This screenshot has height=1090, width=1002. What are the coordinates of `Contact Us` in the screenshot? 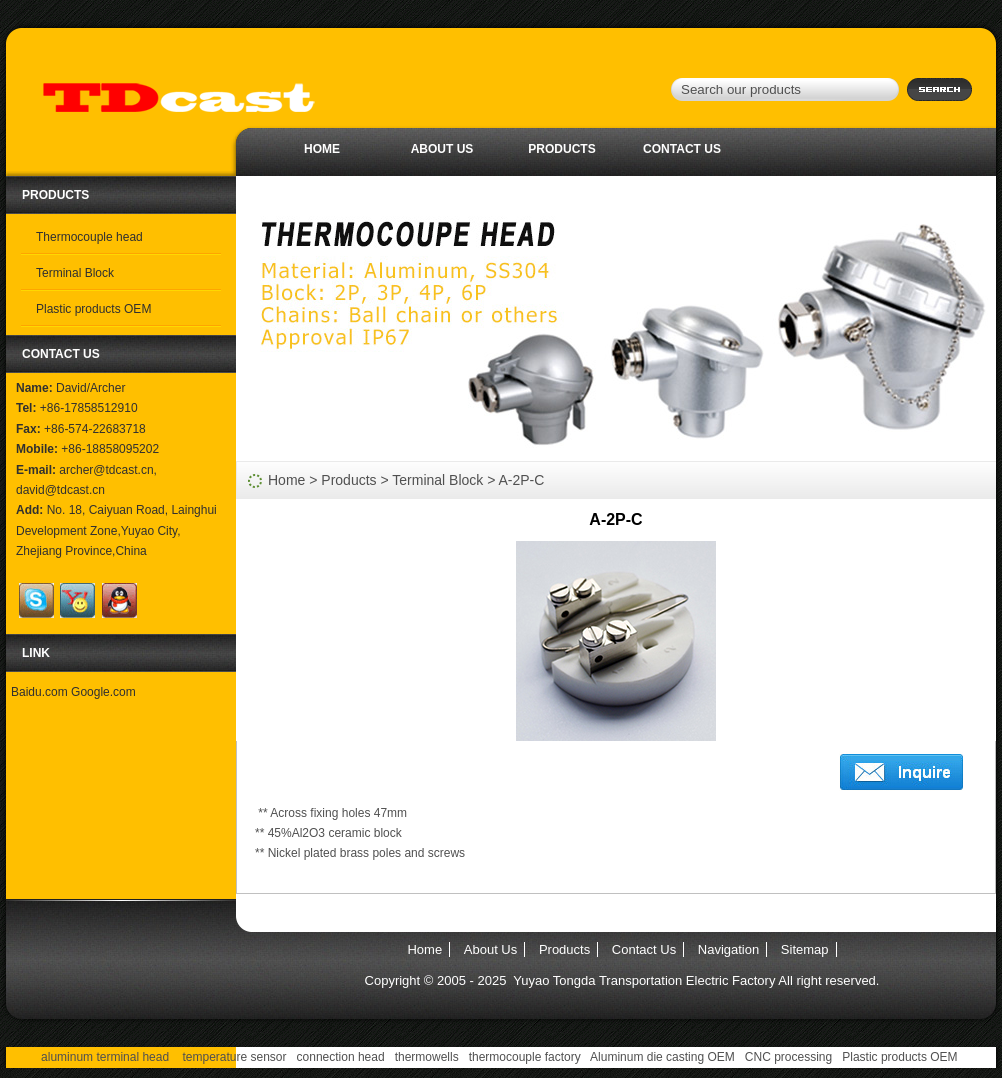 It's located at (682, 149).